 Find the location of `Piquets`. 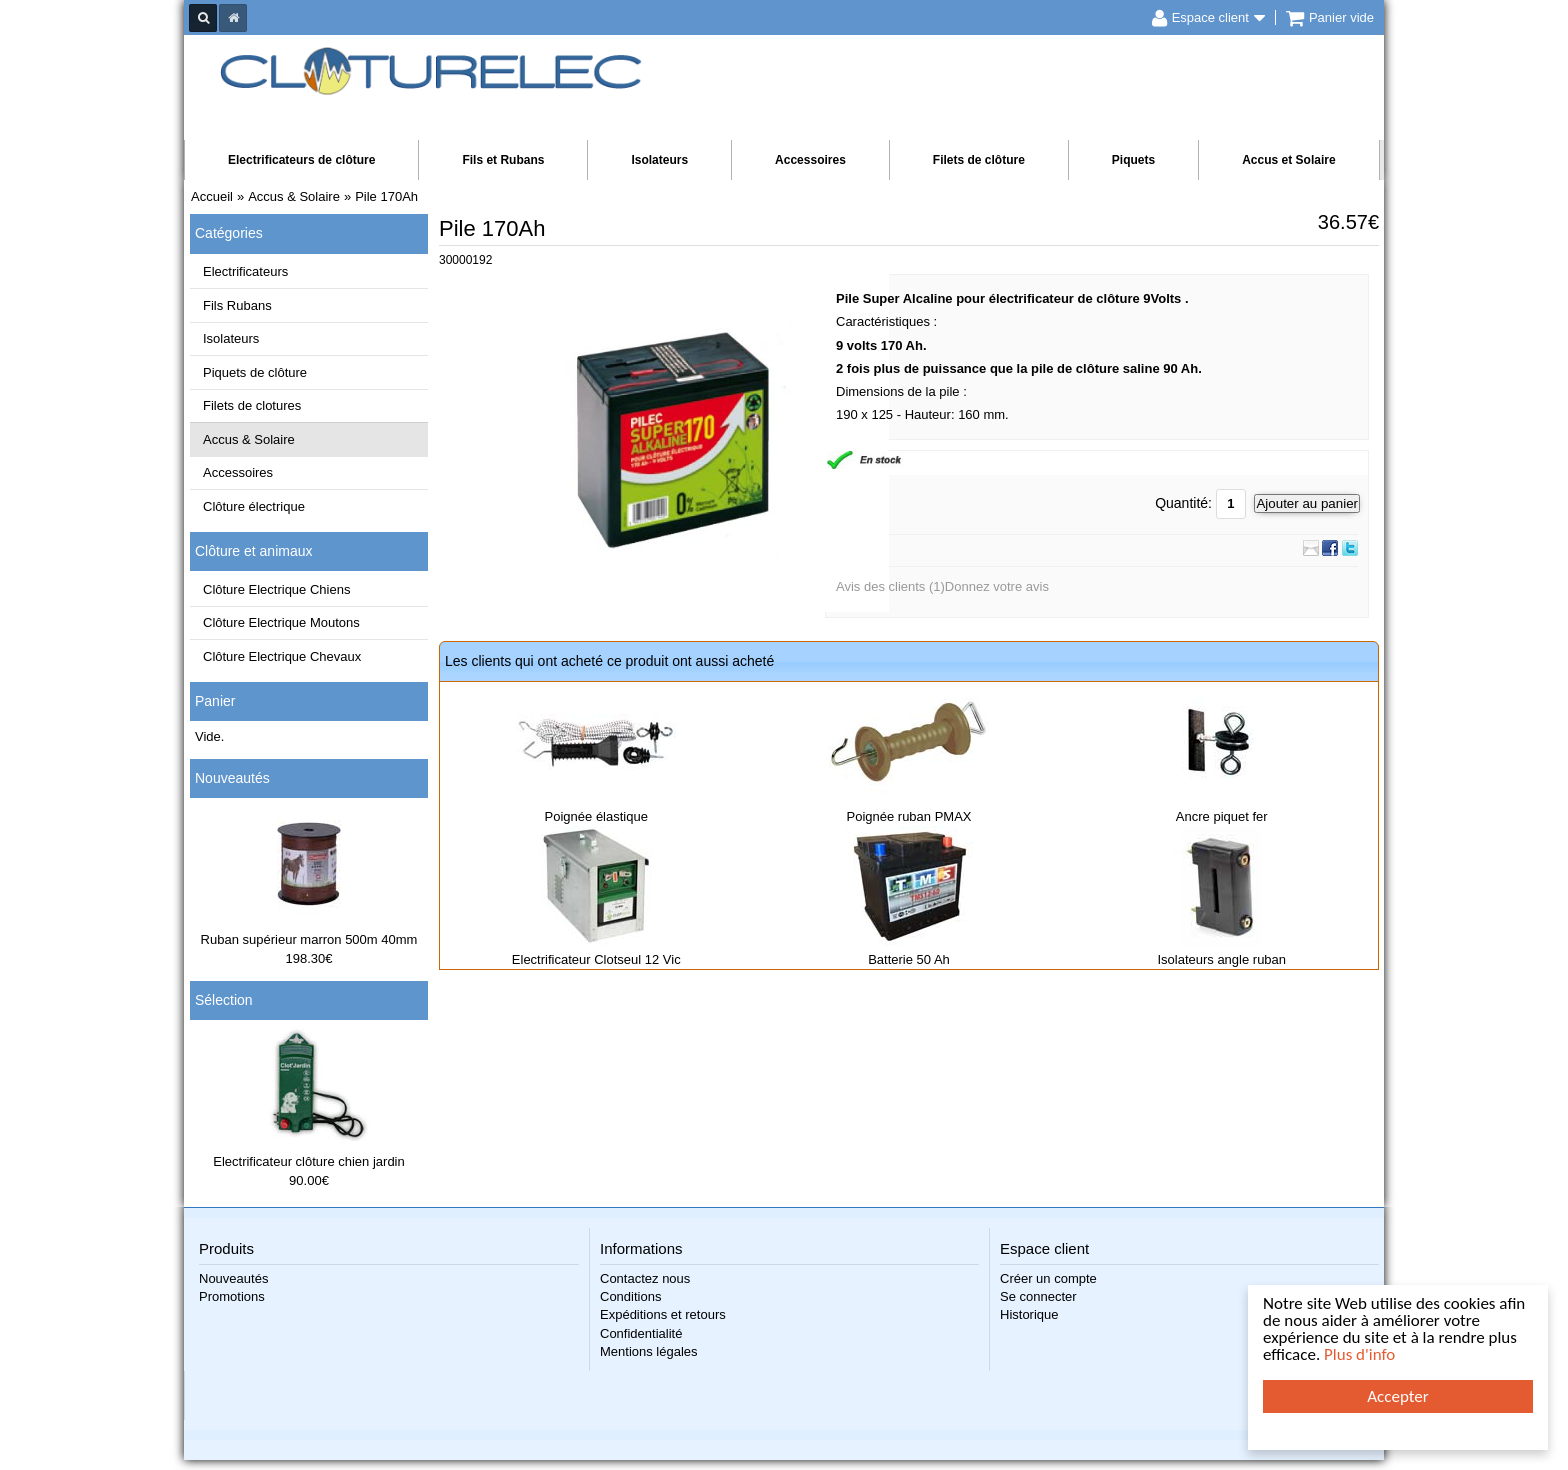

Piquets is located at coordinates (1133, 160).